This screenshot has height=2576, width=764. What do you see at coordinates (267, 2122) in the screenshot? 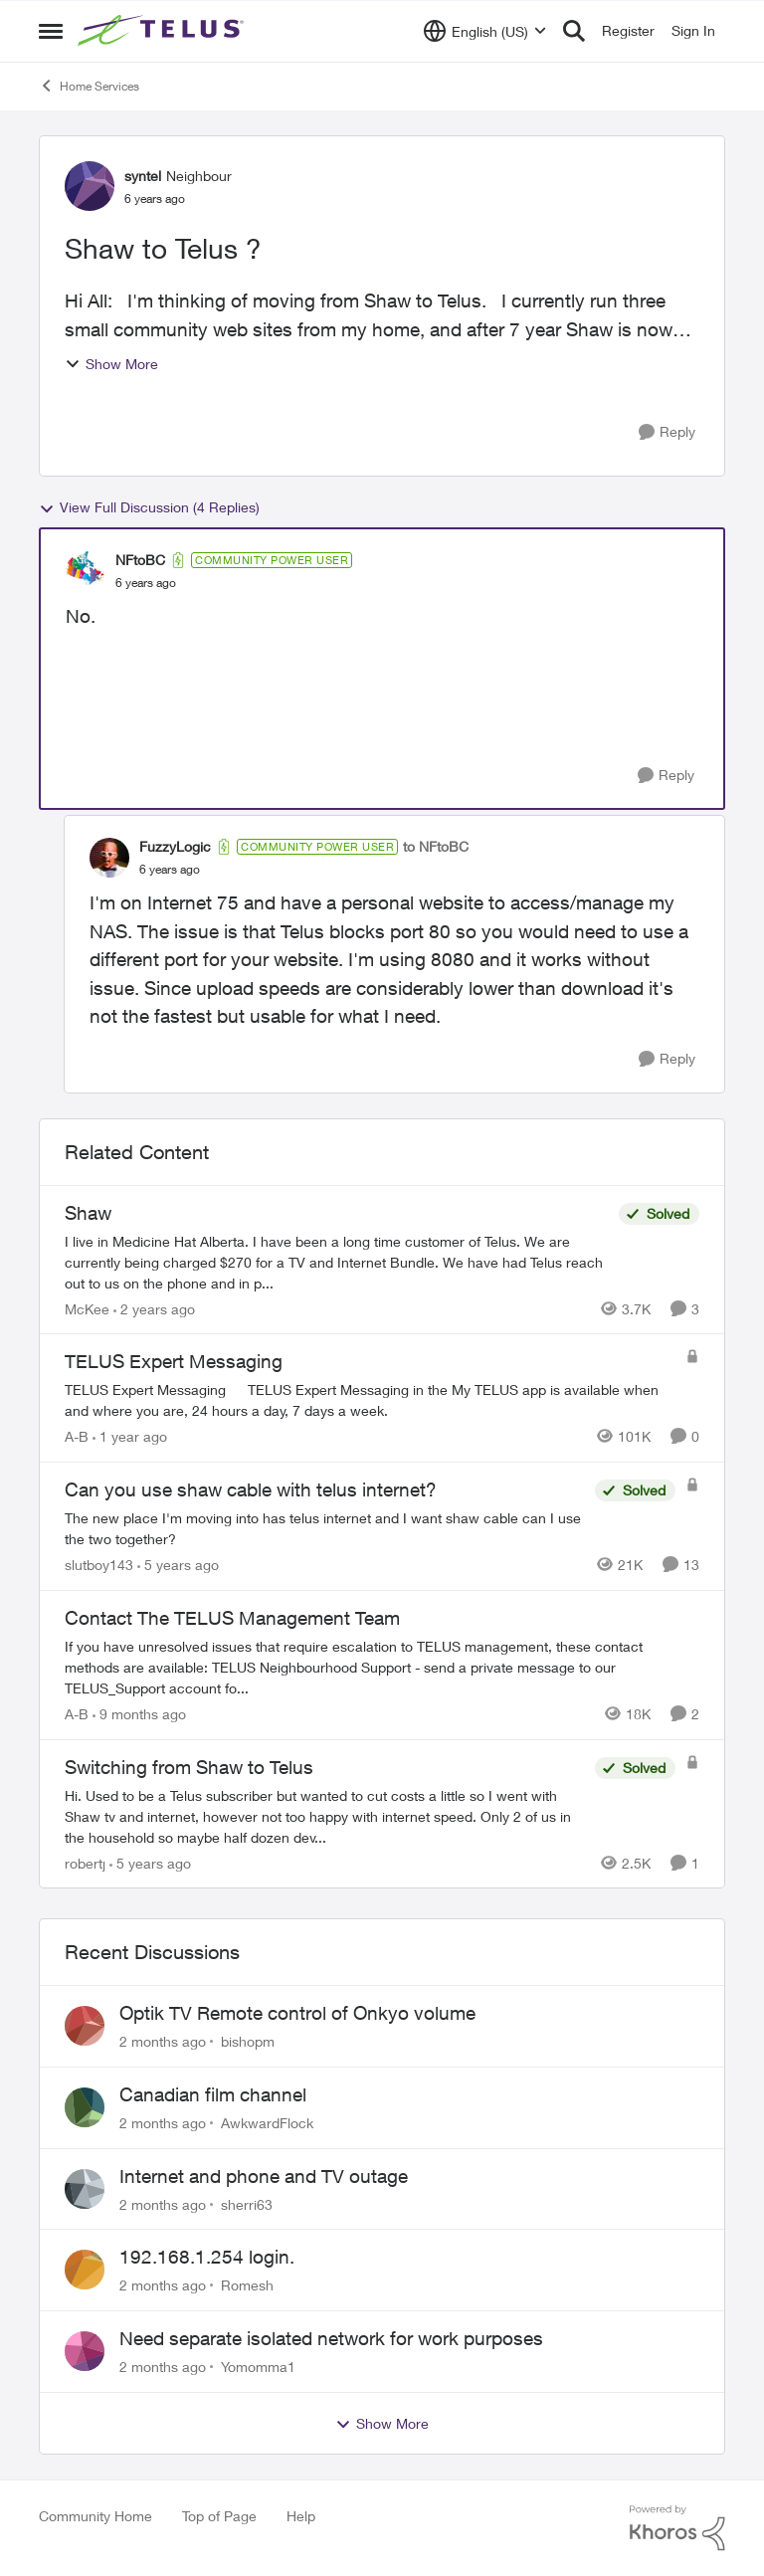
I see `AwkwardFlock [View Profile: AwkwardFlock,]` at bounding box center [267, 2122].